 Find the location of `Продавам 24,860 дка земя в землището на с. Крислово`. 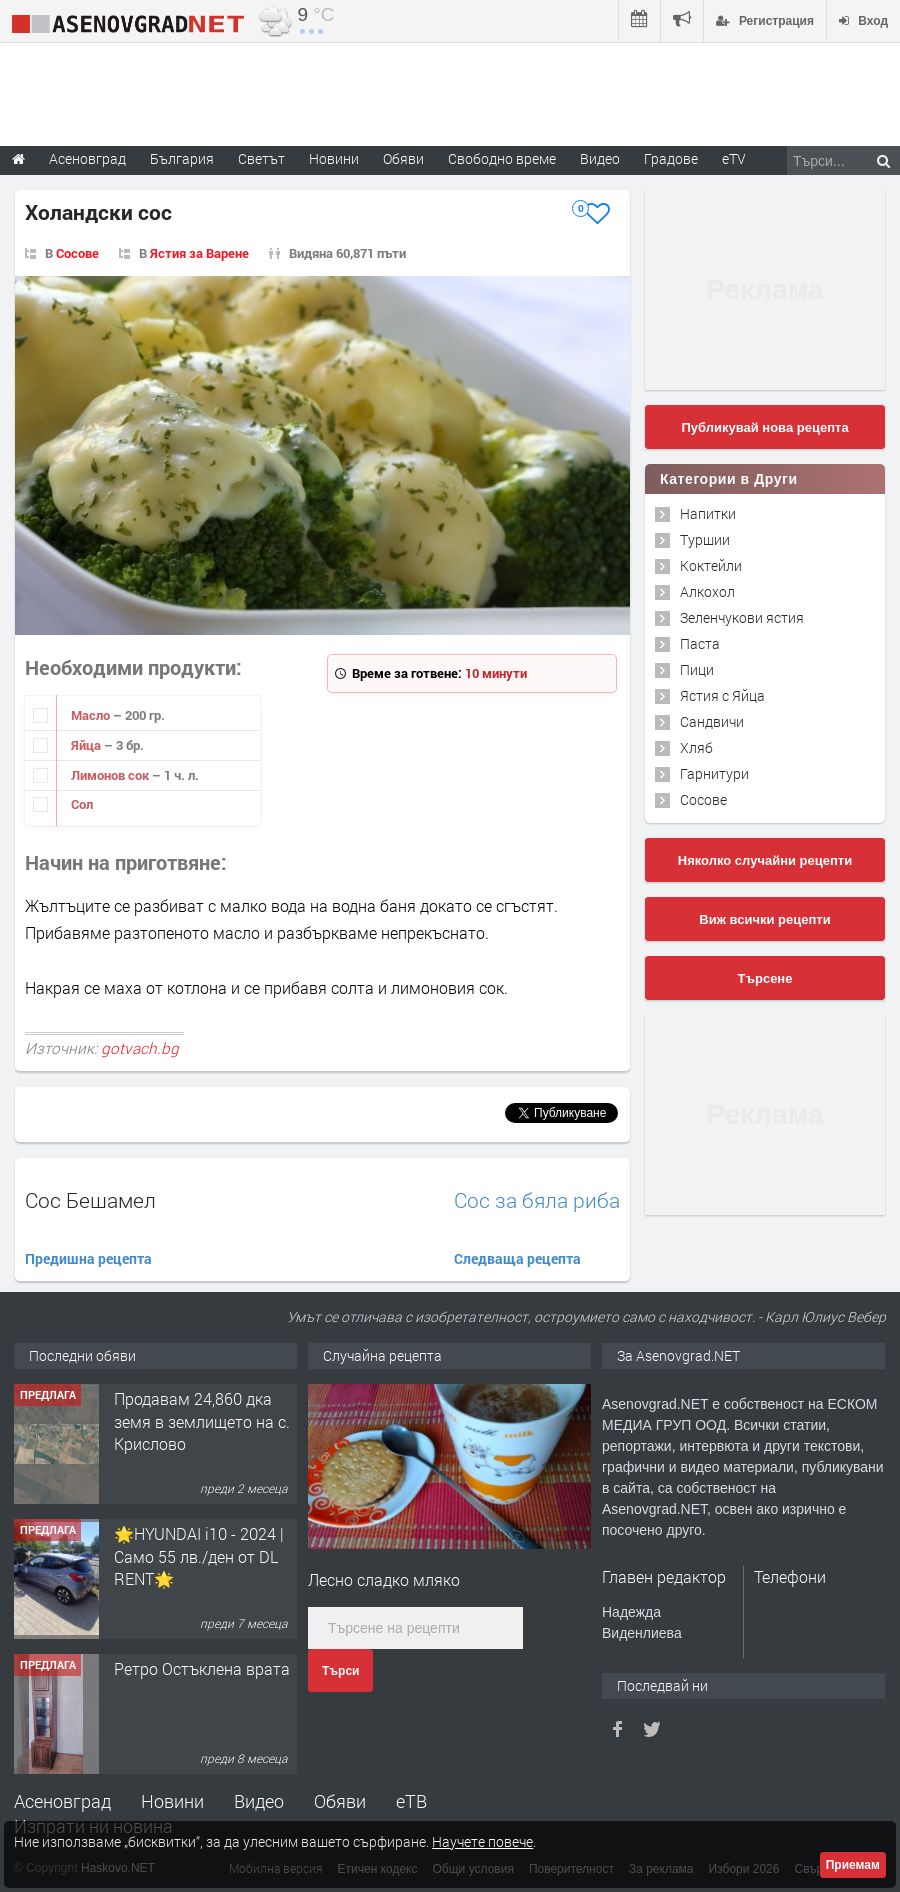

Продавам 24,860 дка земя в землището на с. Крислово is located at coordinates (202, 1421).